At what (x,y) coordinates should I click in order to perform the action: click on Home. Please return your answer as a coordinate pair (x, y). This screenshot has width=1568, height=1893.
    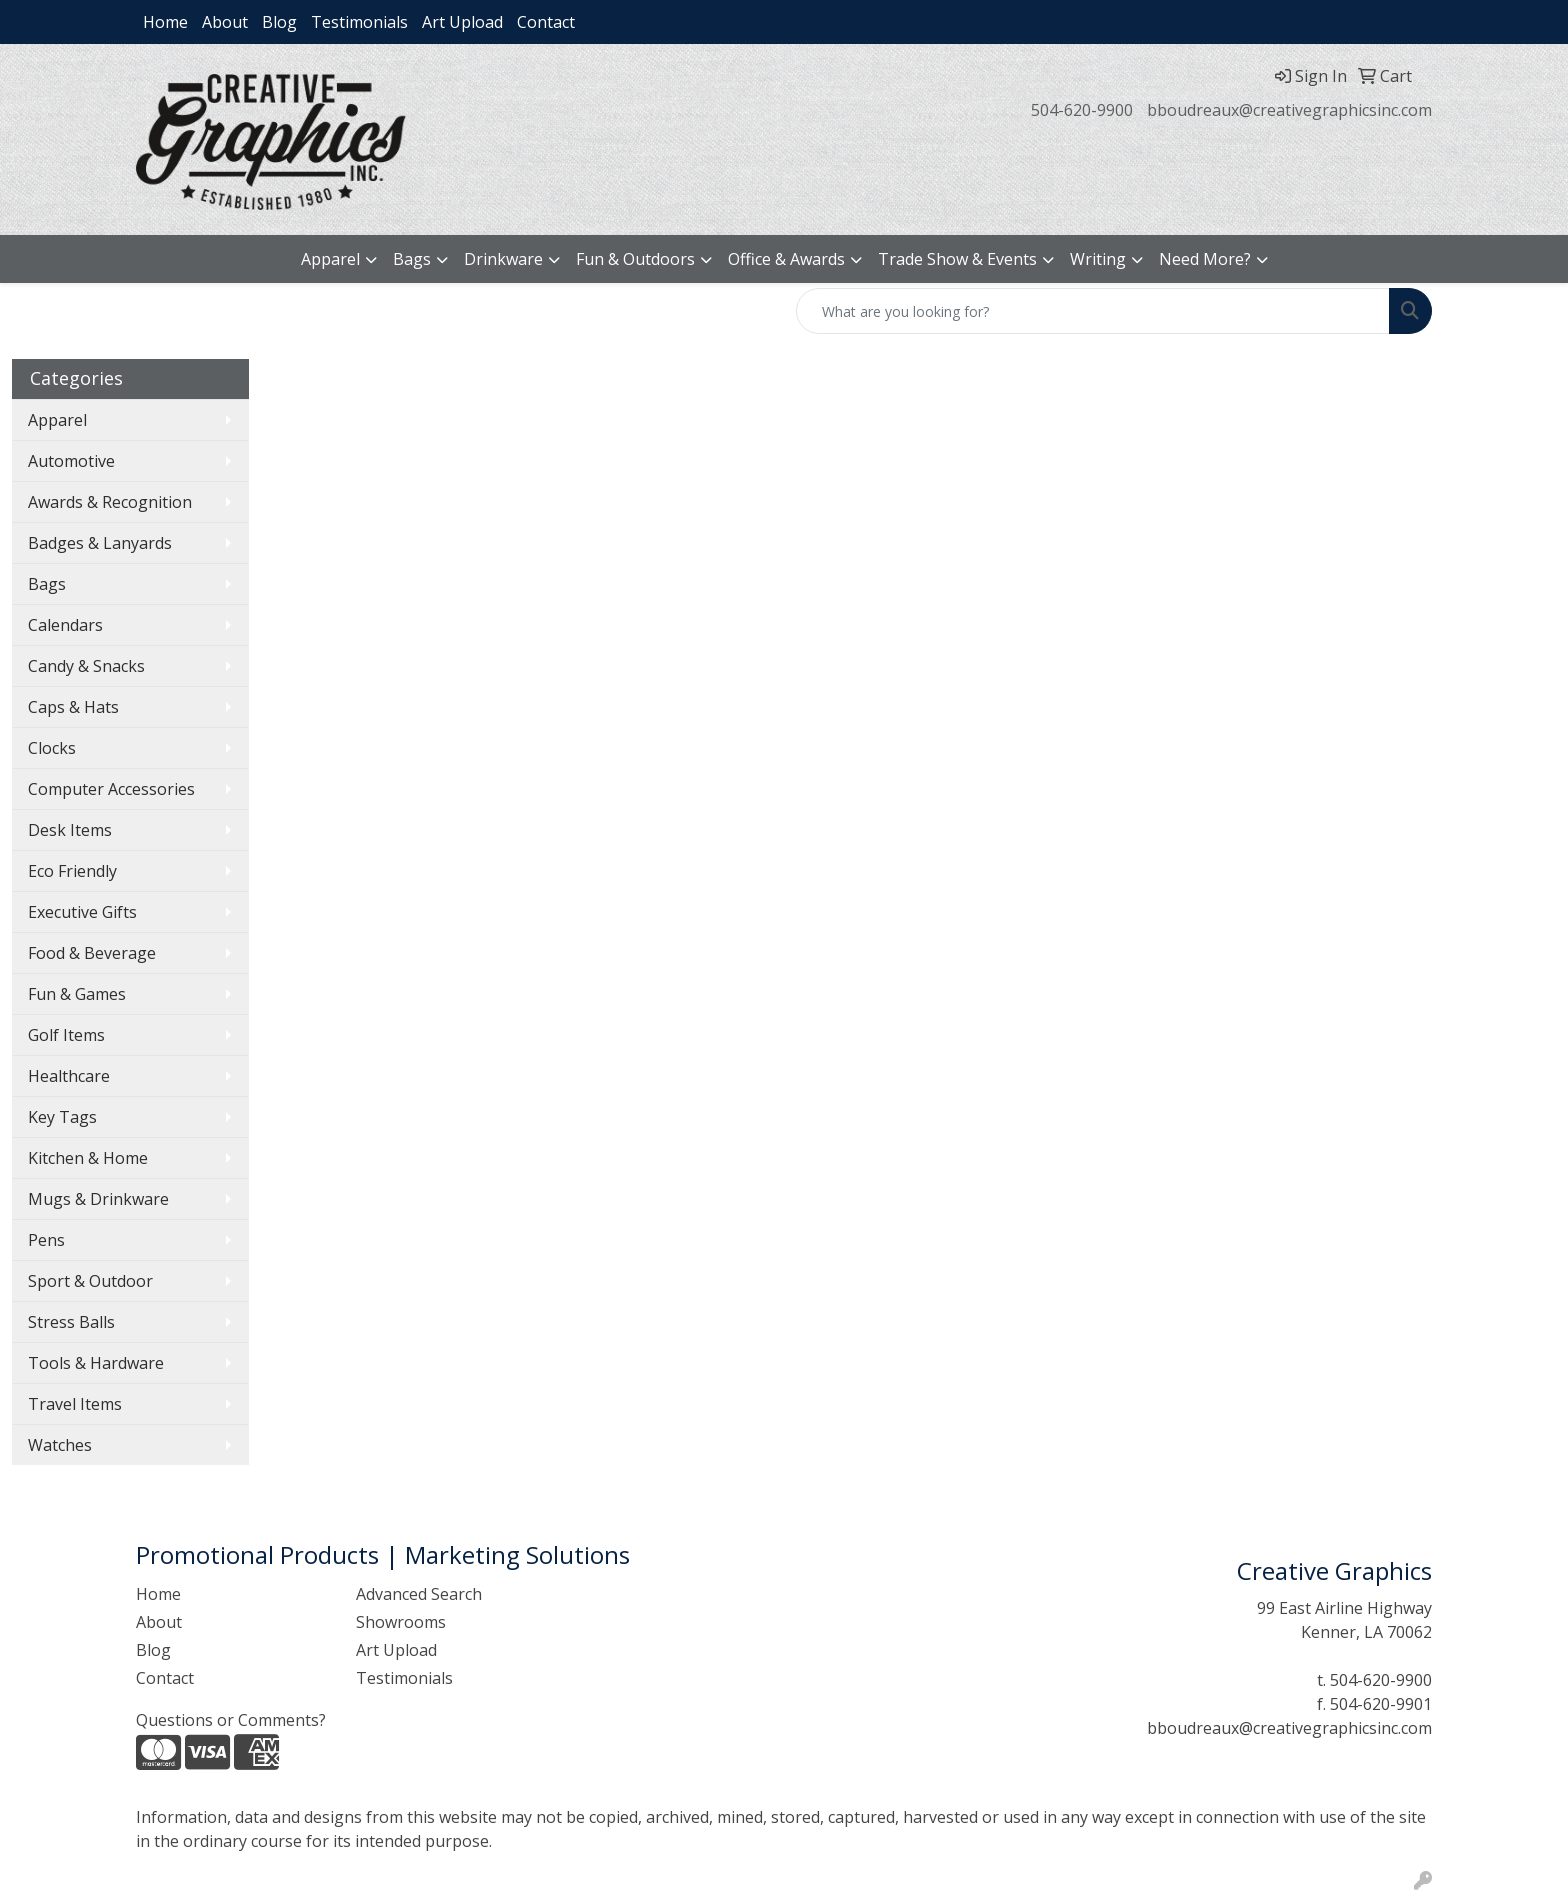
    Looking at the image, I should click on (165, 22).